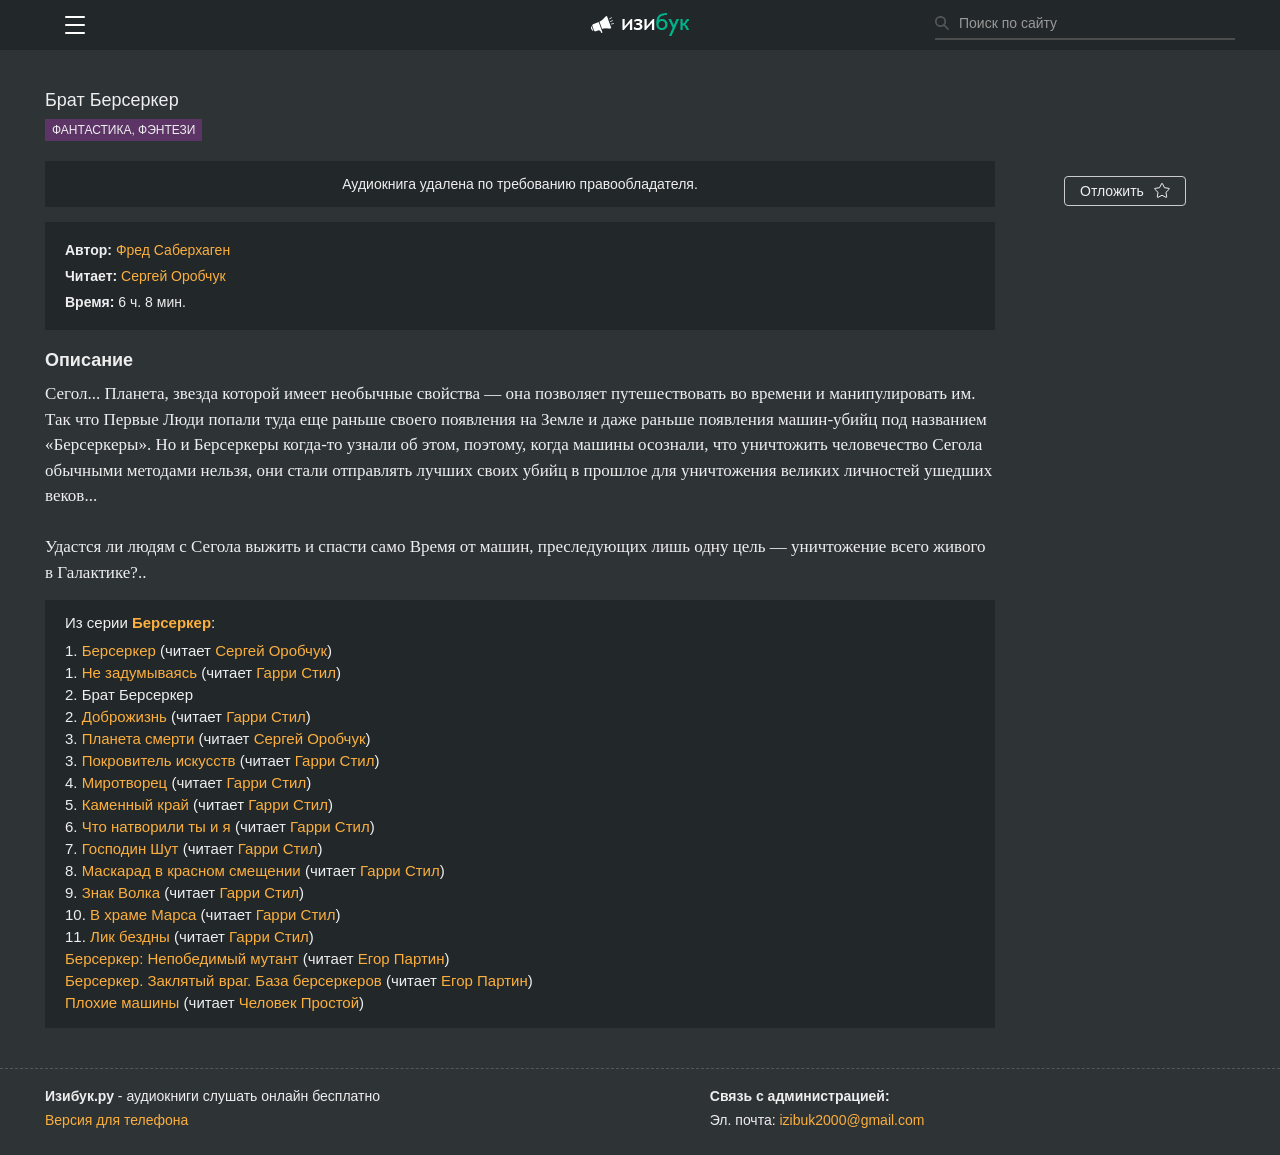  I want to click on Миротворец, so click(125, 782).